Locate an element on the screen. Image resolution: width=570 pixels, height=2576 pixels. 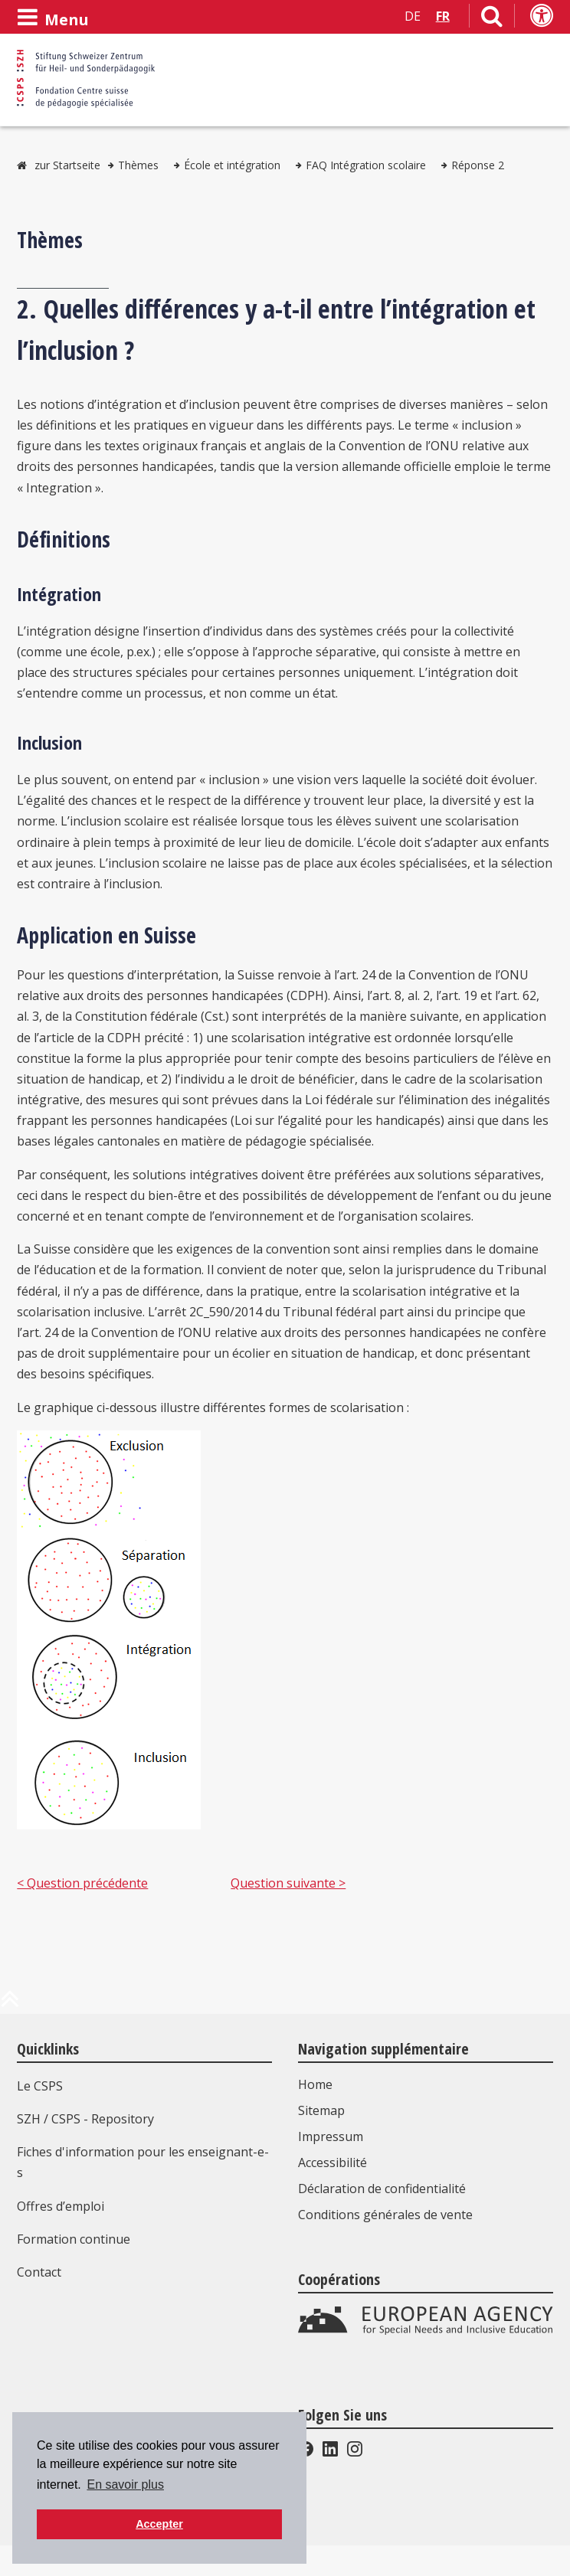
DE is located at coordinates (413, 16).